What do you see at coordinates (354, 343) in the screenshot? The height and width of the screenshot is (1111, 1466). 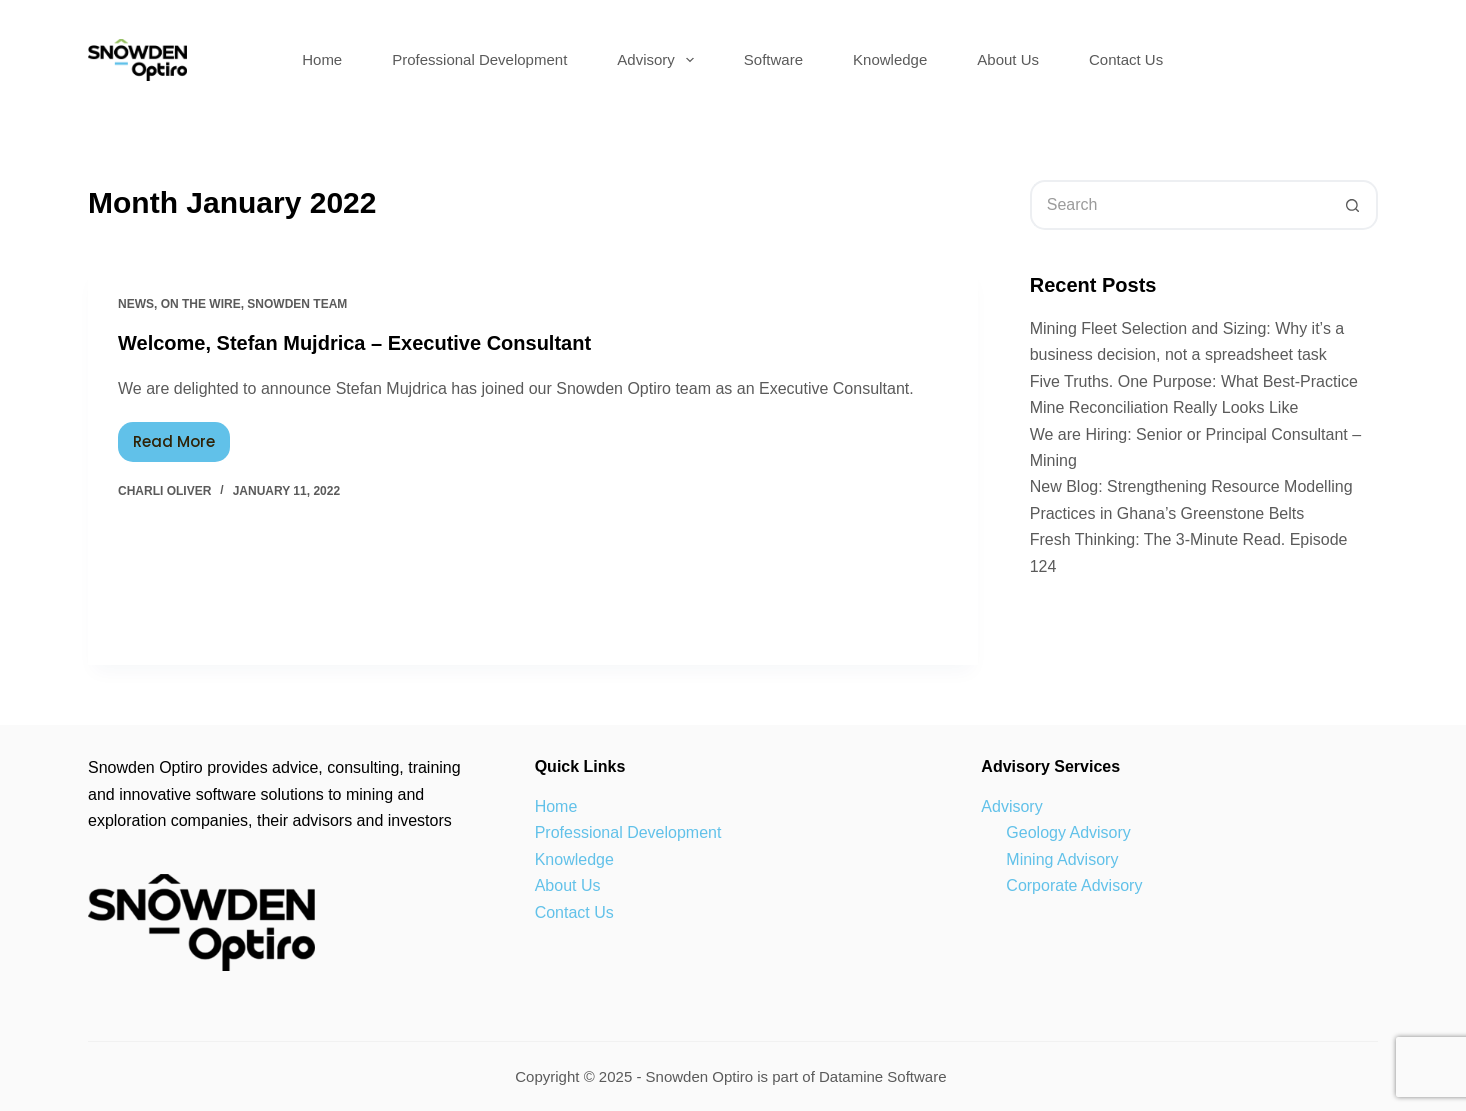 I see `Welcome, Stefan Mujdrica – Executive Consultant` at bounding box center [354, 343].